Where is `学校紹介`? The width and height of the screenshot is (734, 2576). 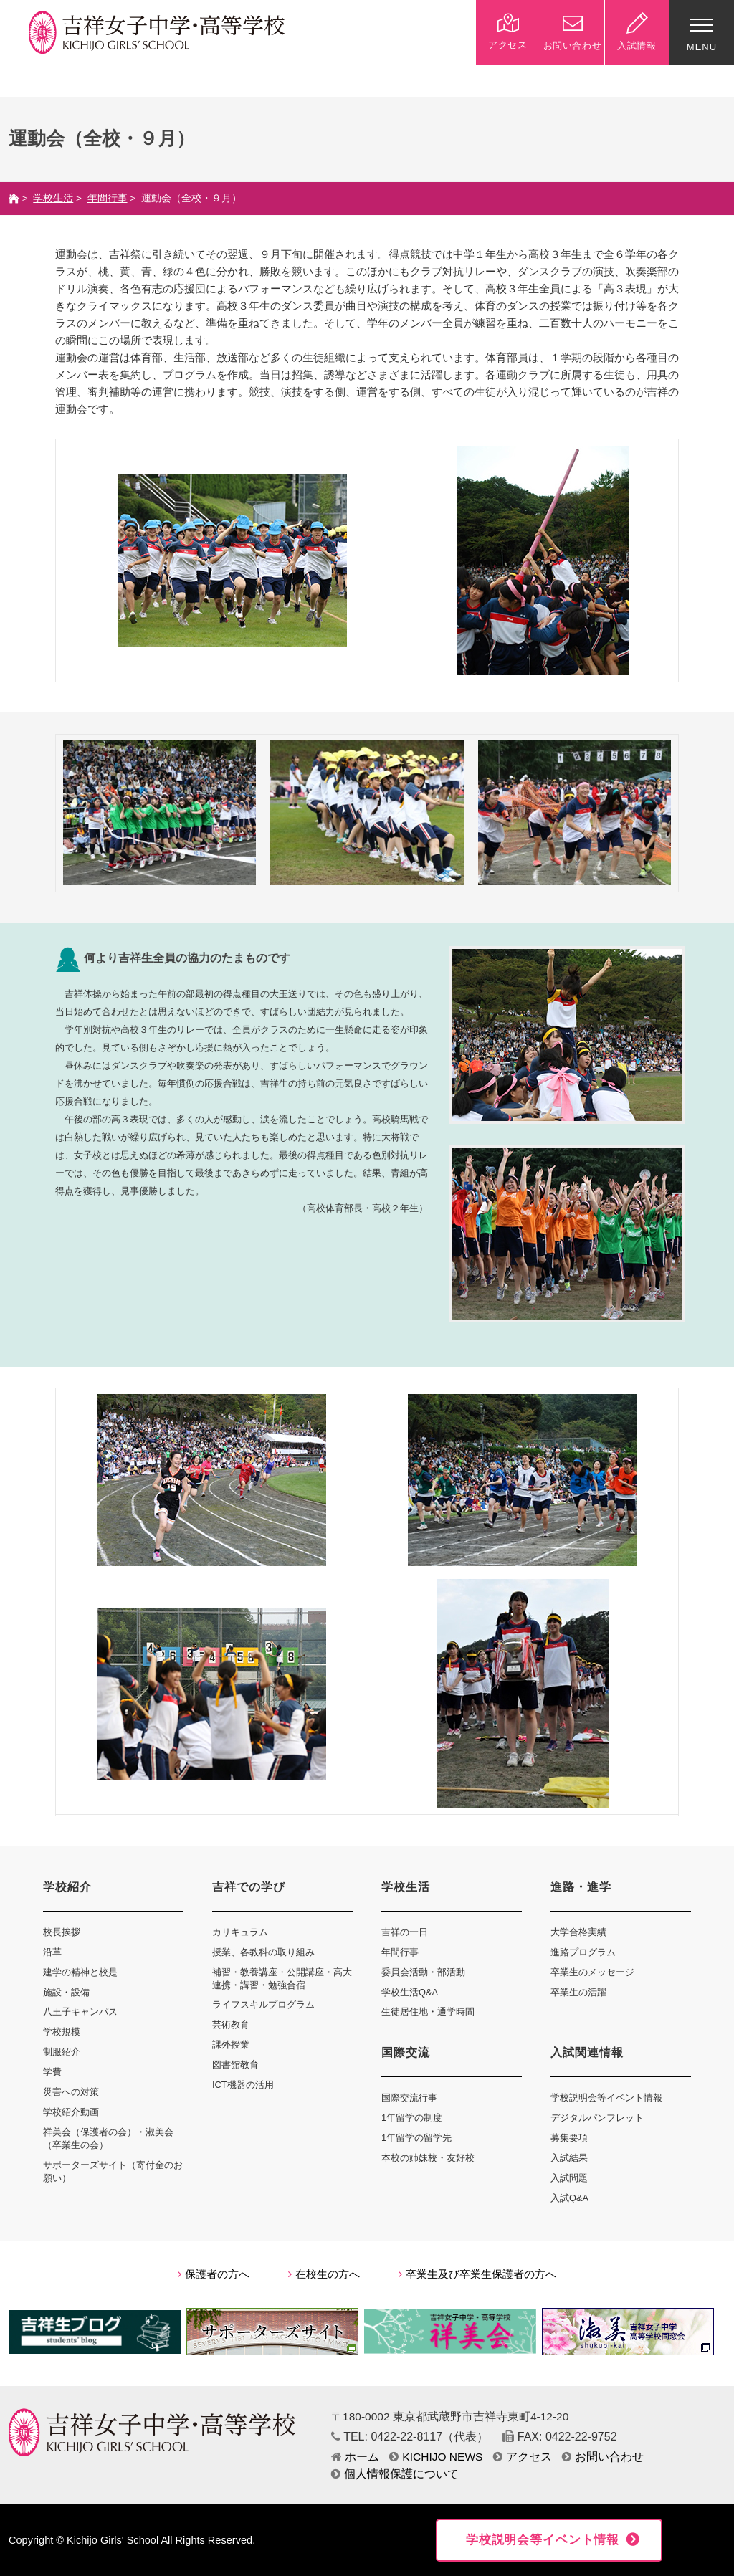 学校紹介 is located at coordinates (67, 1887).